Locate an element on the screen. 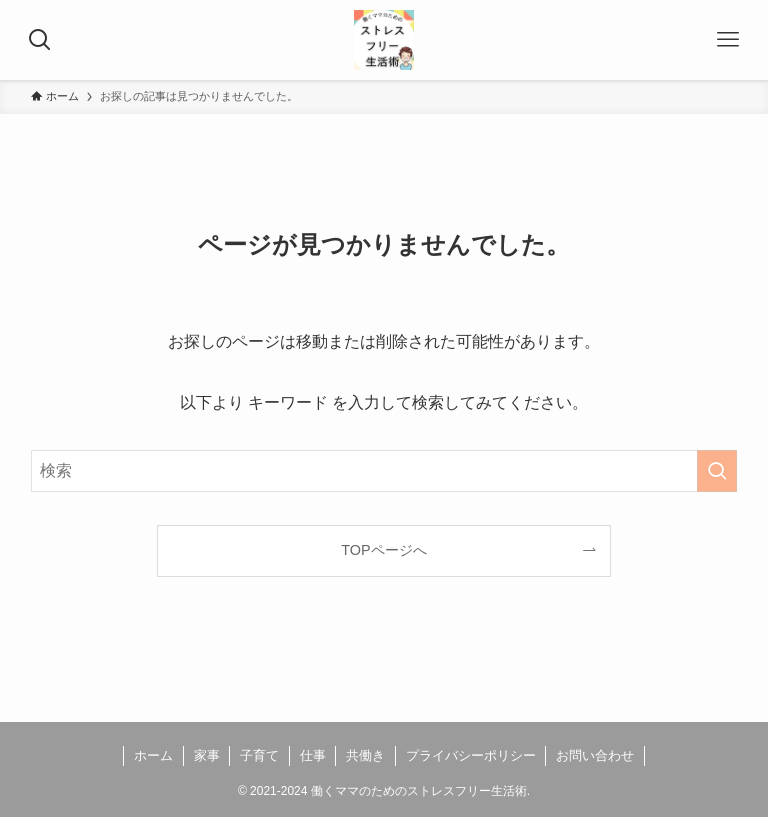 The image size is (768, 817). 仕事 is located at coordinates (313, 755).